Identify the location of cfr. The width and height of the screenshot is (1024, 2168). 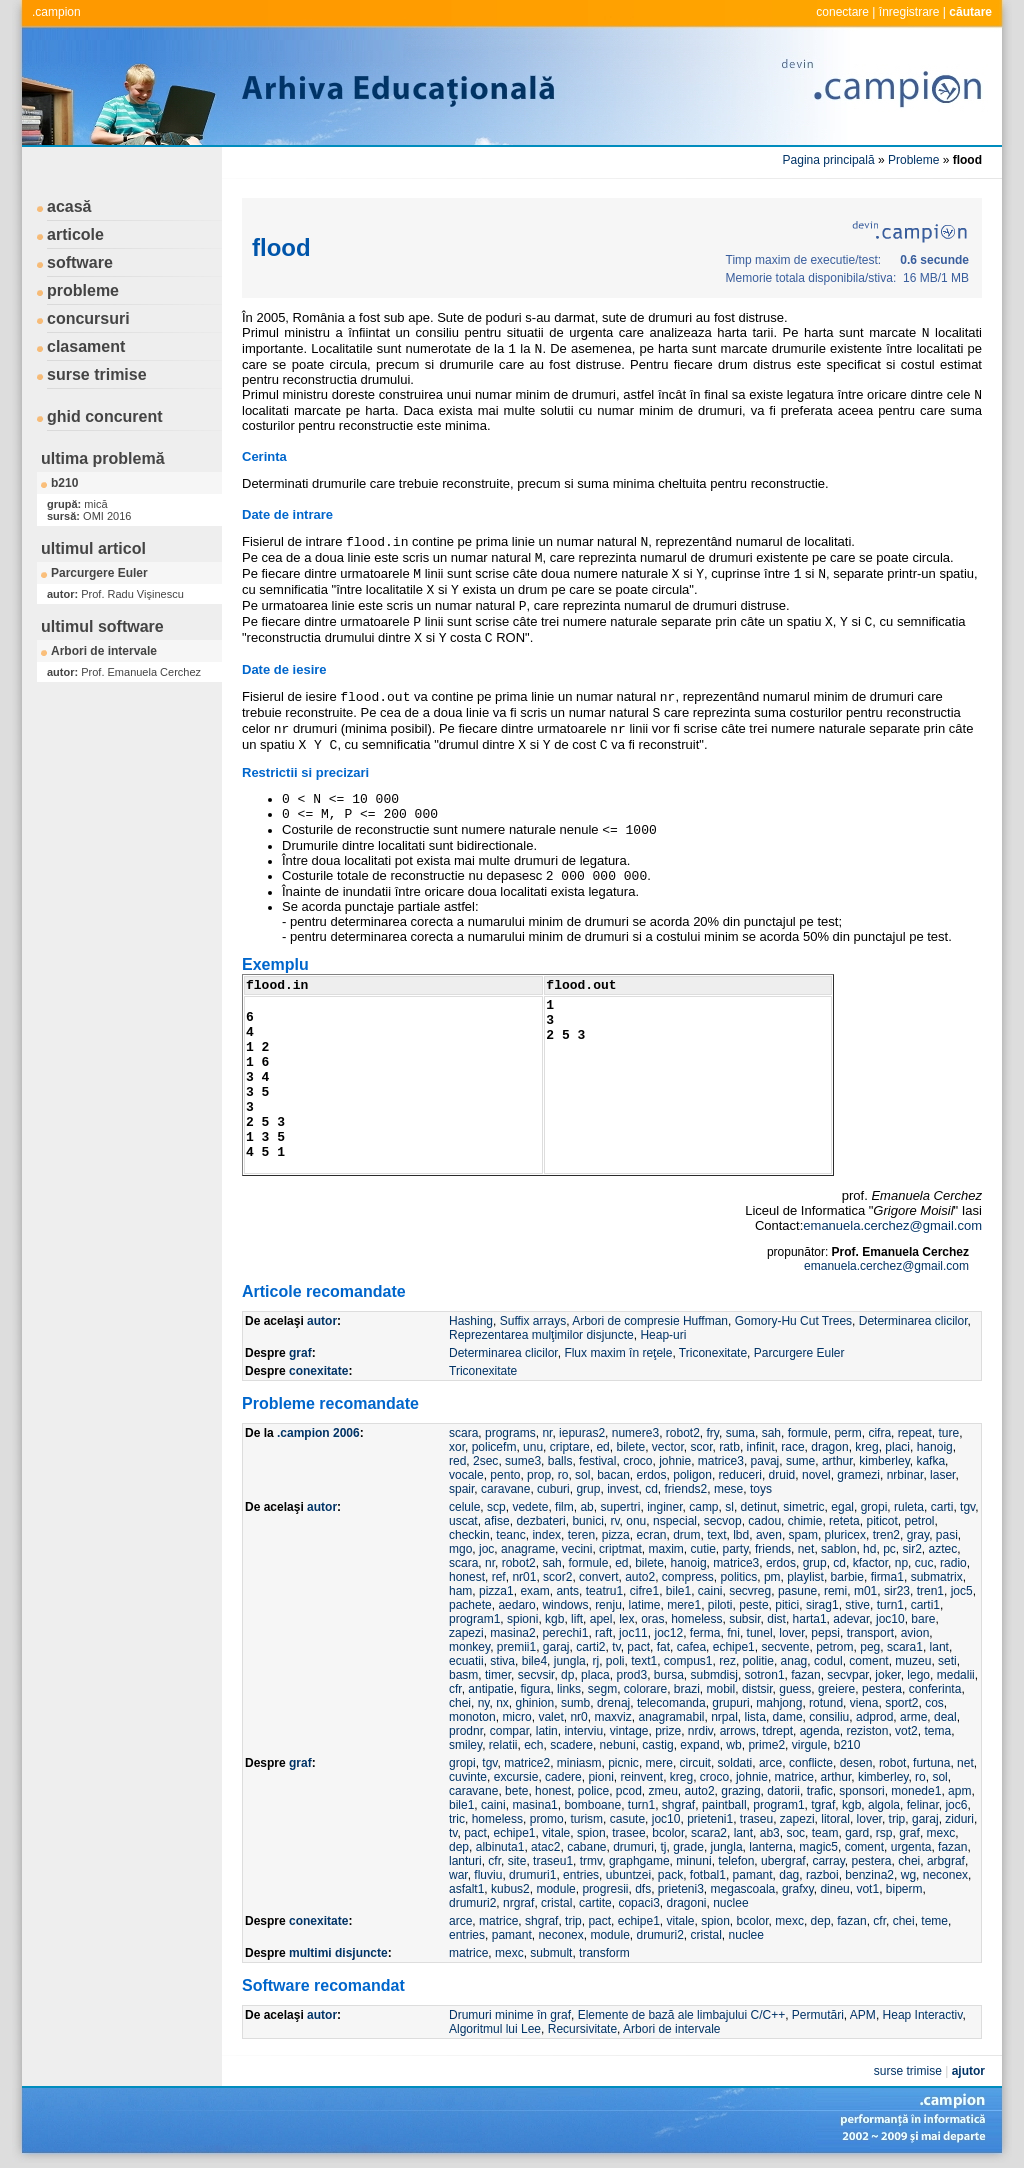
(455, 1689).